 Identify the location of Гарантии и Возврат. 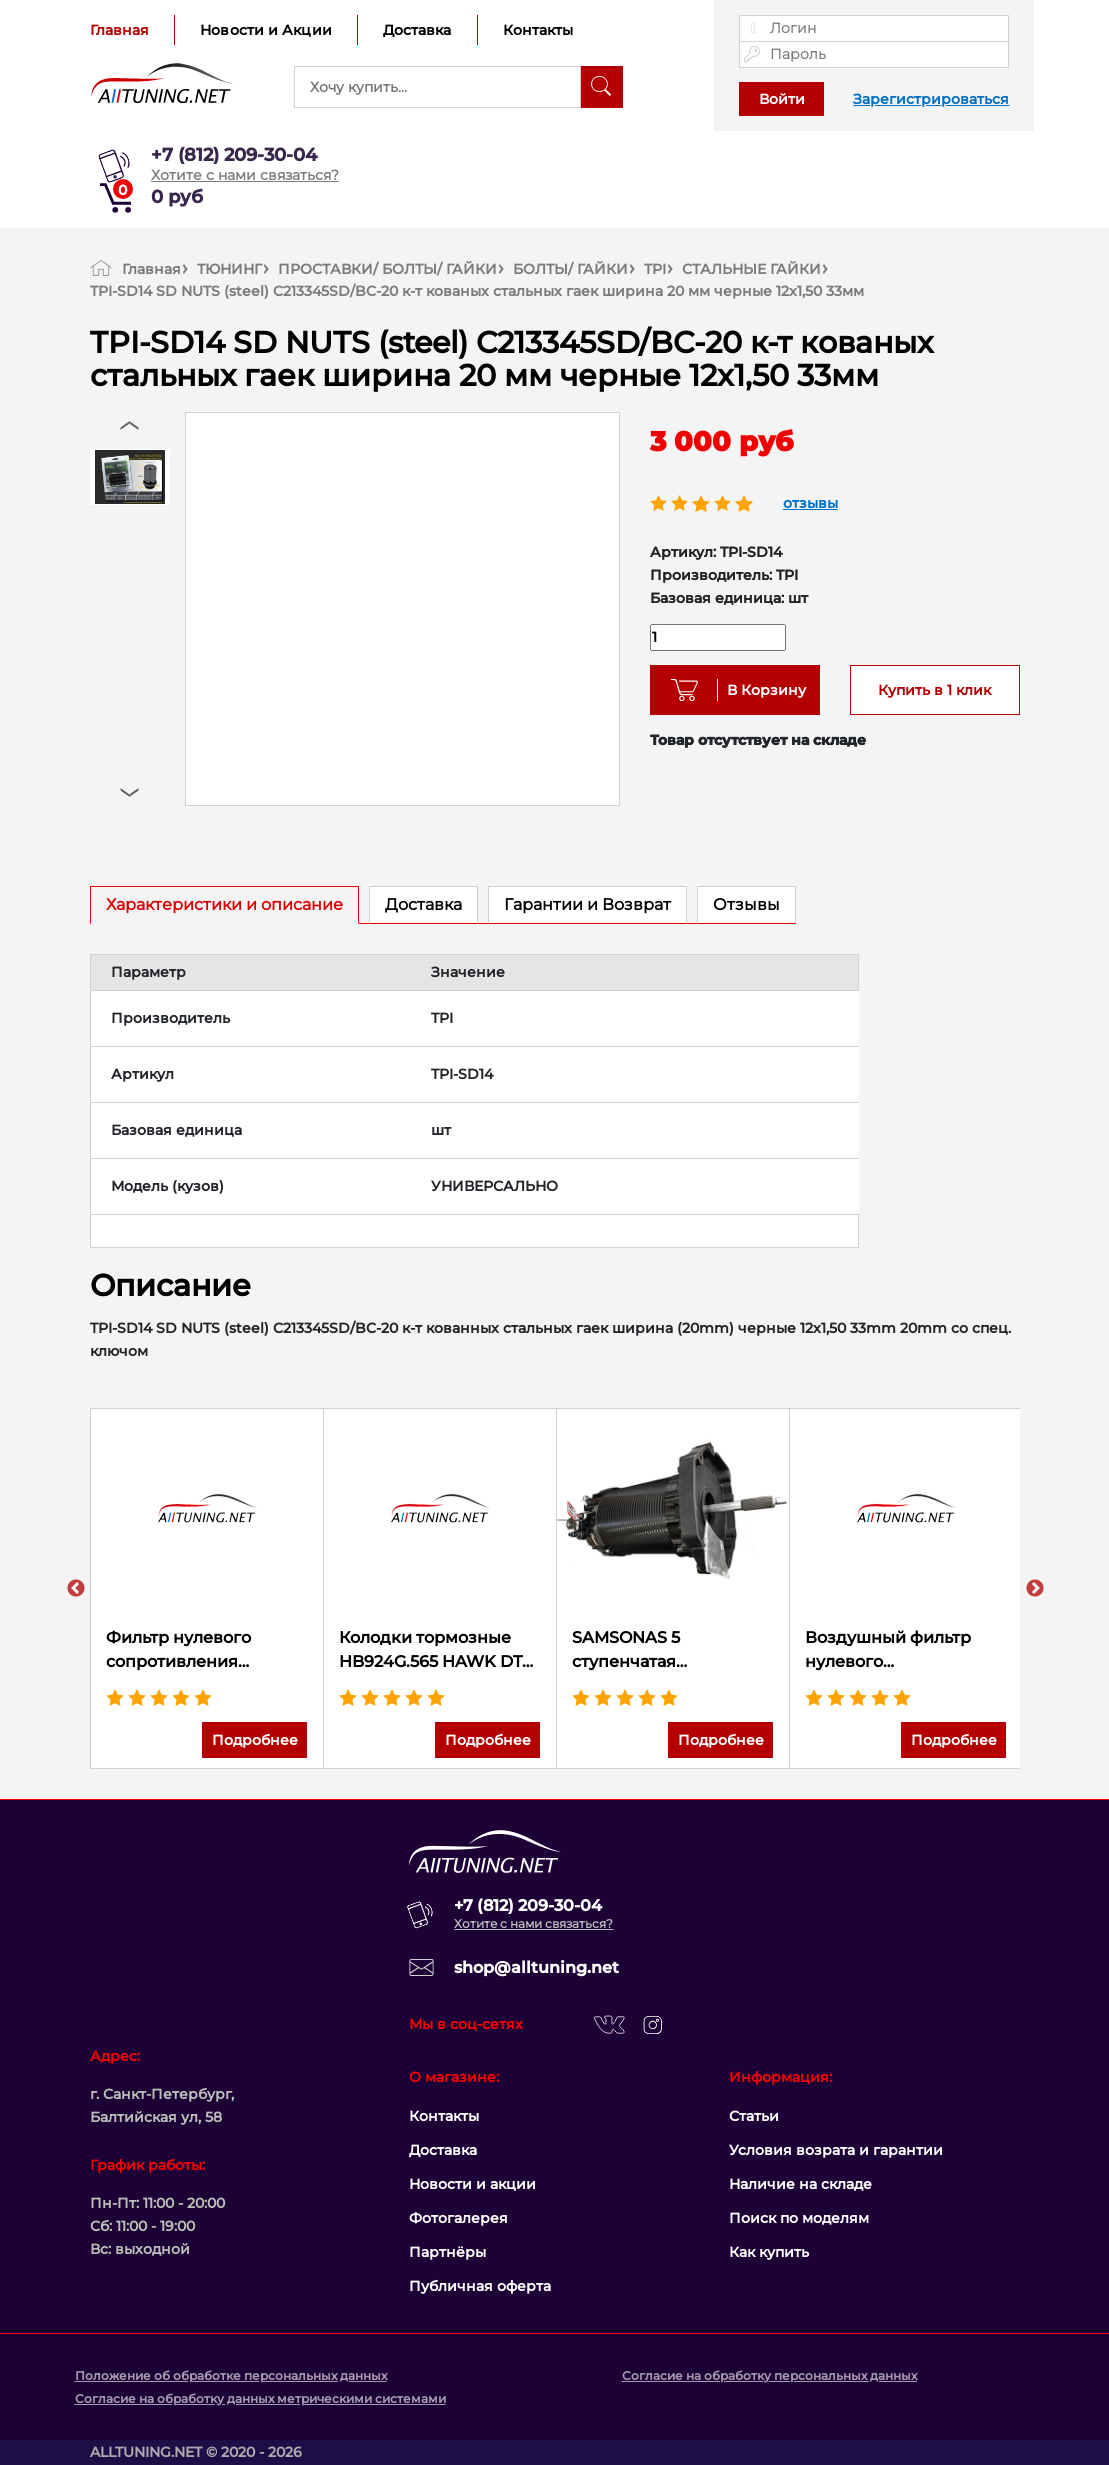
(587, 904).